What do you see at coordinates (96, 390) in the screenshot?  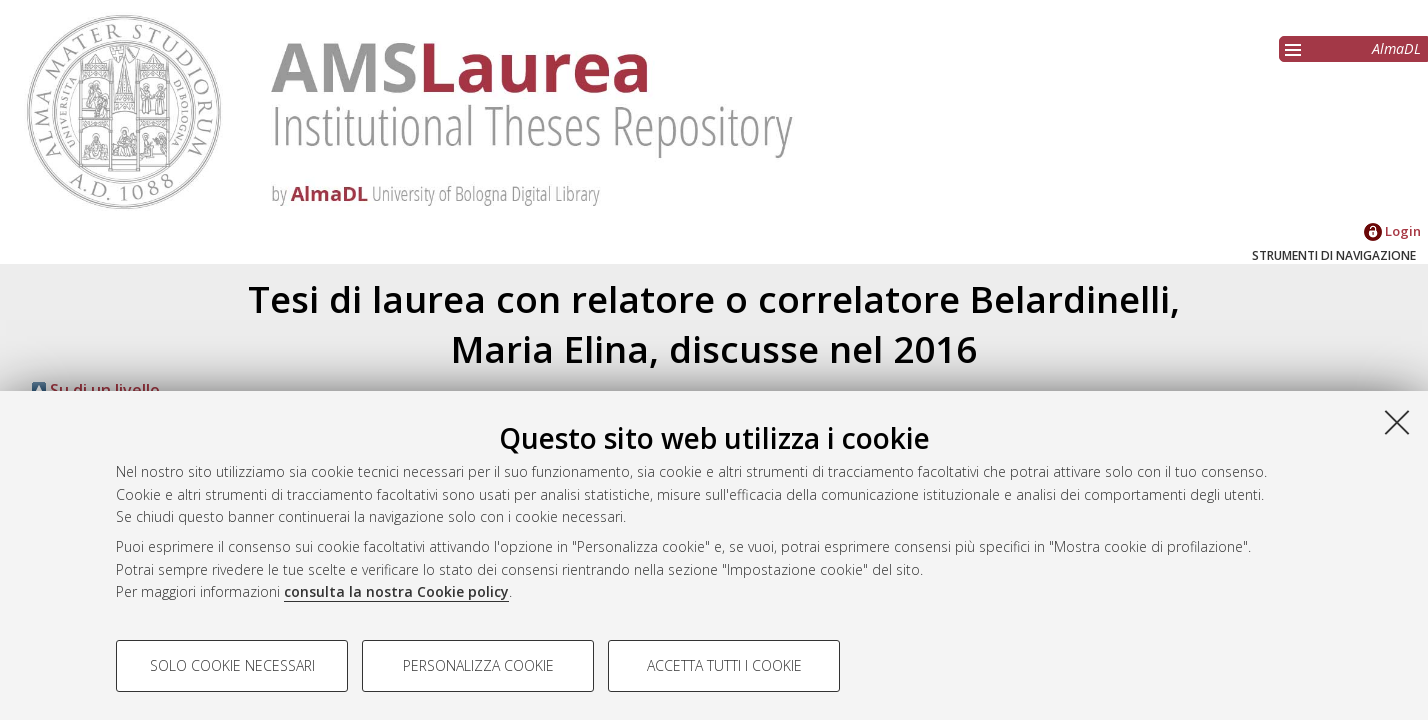 I see `Su di un livello` at bounding box center [96, 390].